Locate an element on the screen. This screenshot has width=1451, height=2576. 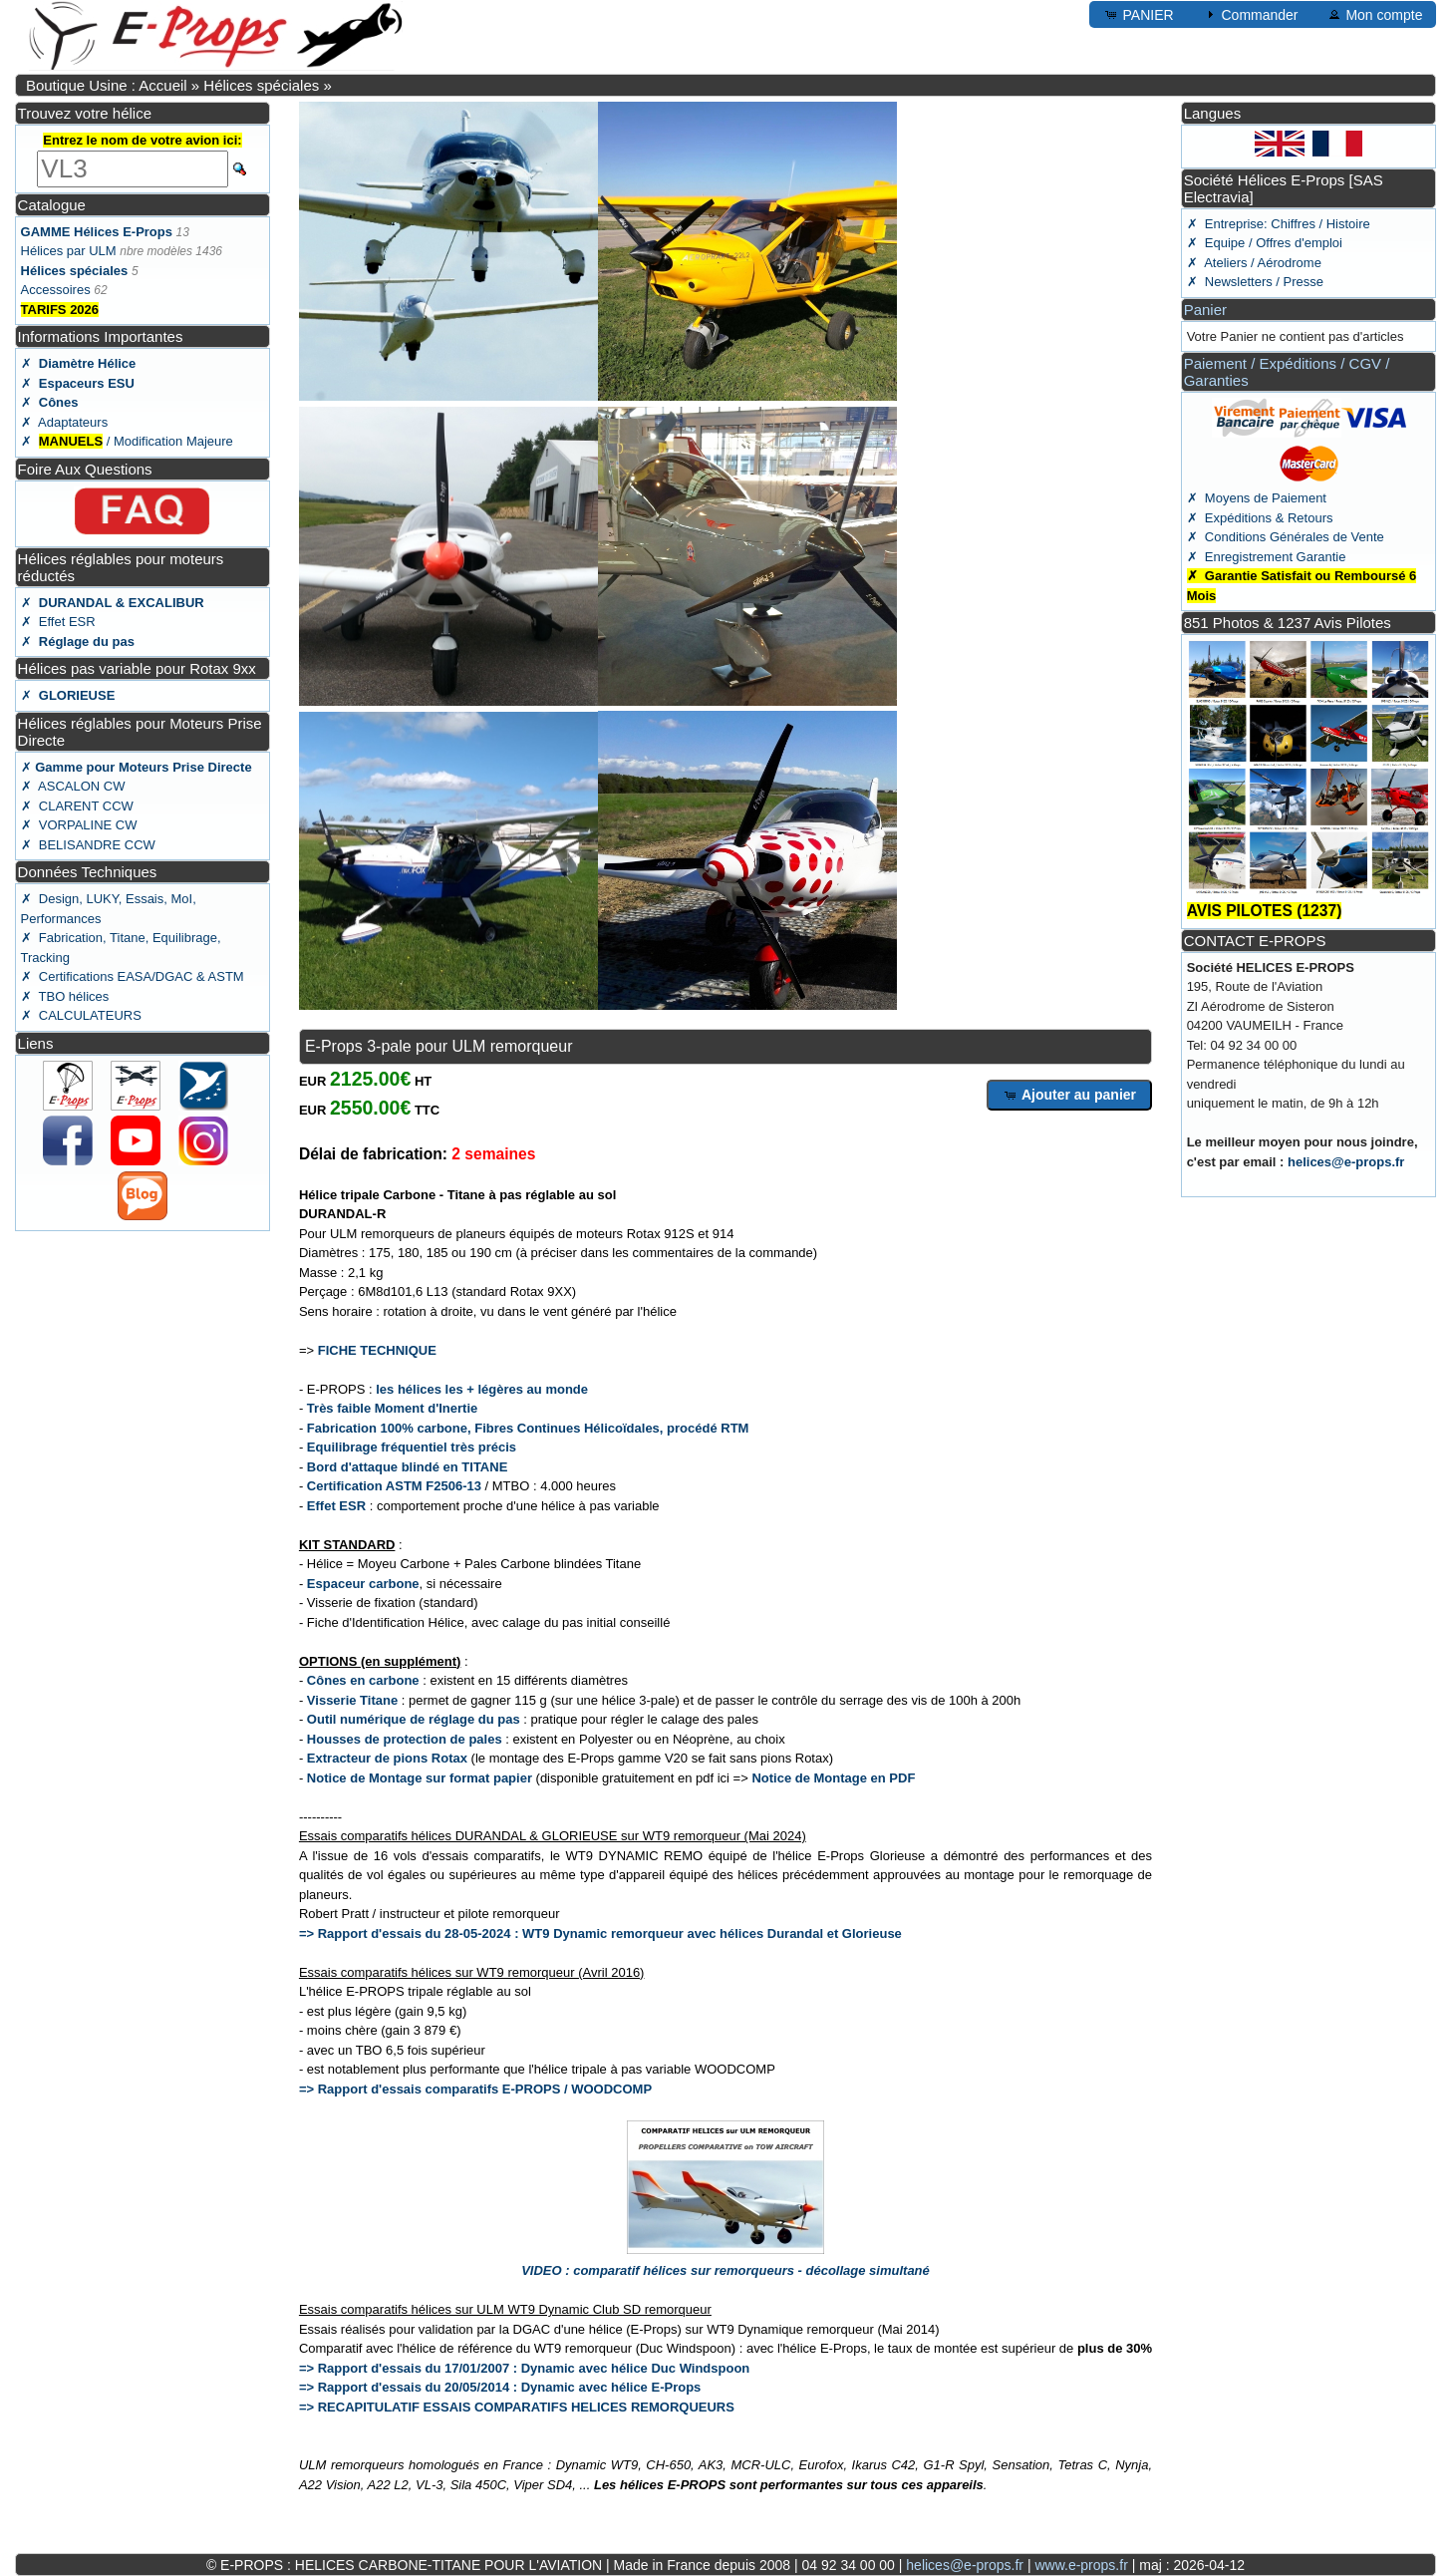
✗ VORPALINE CW is located at coordinates (79, 824).